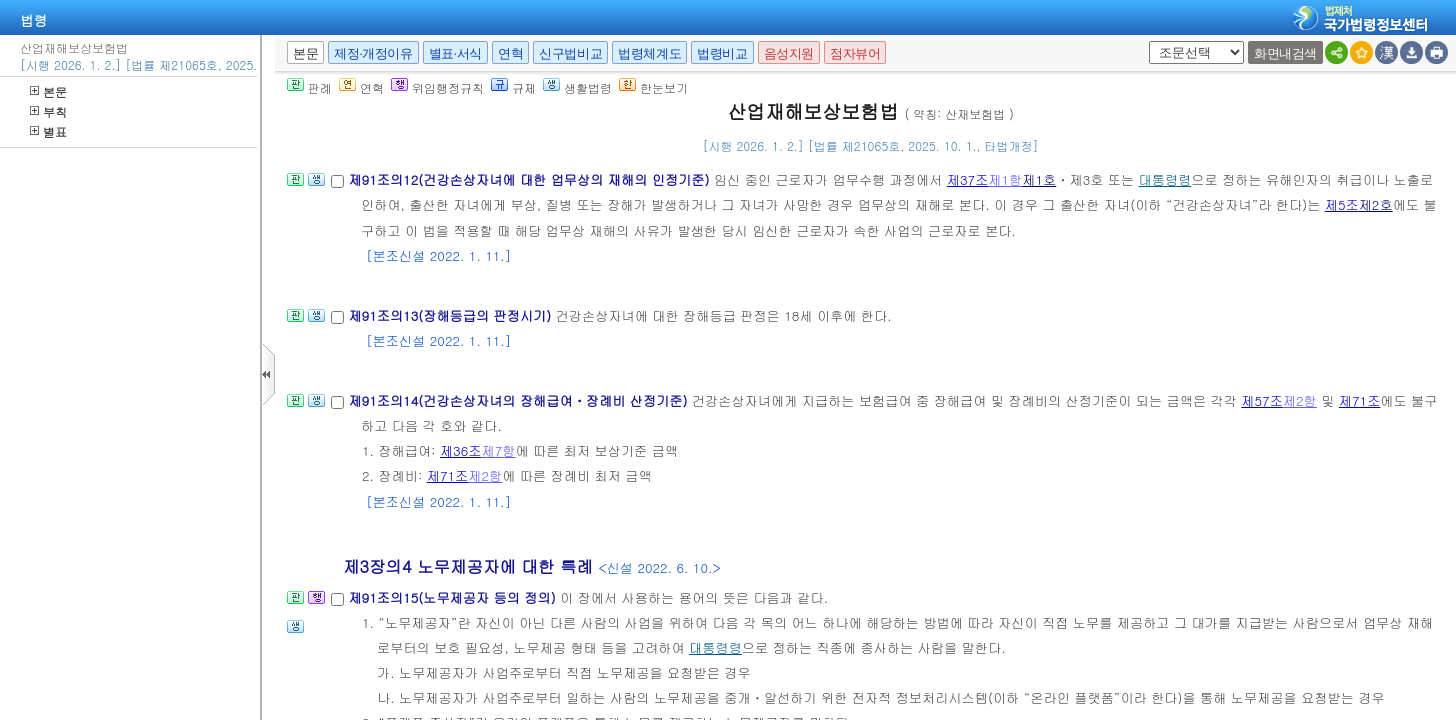 This screenshot has width=1456, height=720. Describe the element at coordinates (48, 91) in the screenshot. I see `본문` at that location.